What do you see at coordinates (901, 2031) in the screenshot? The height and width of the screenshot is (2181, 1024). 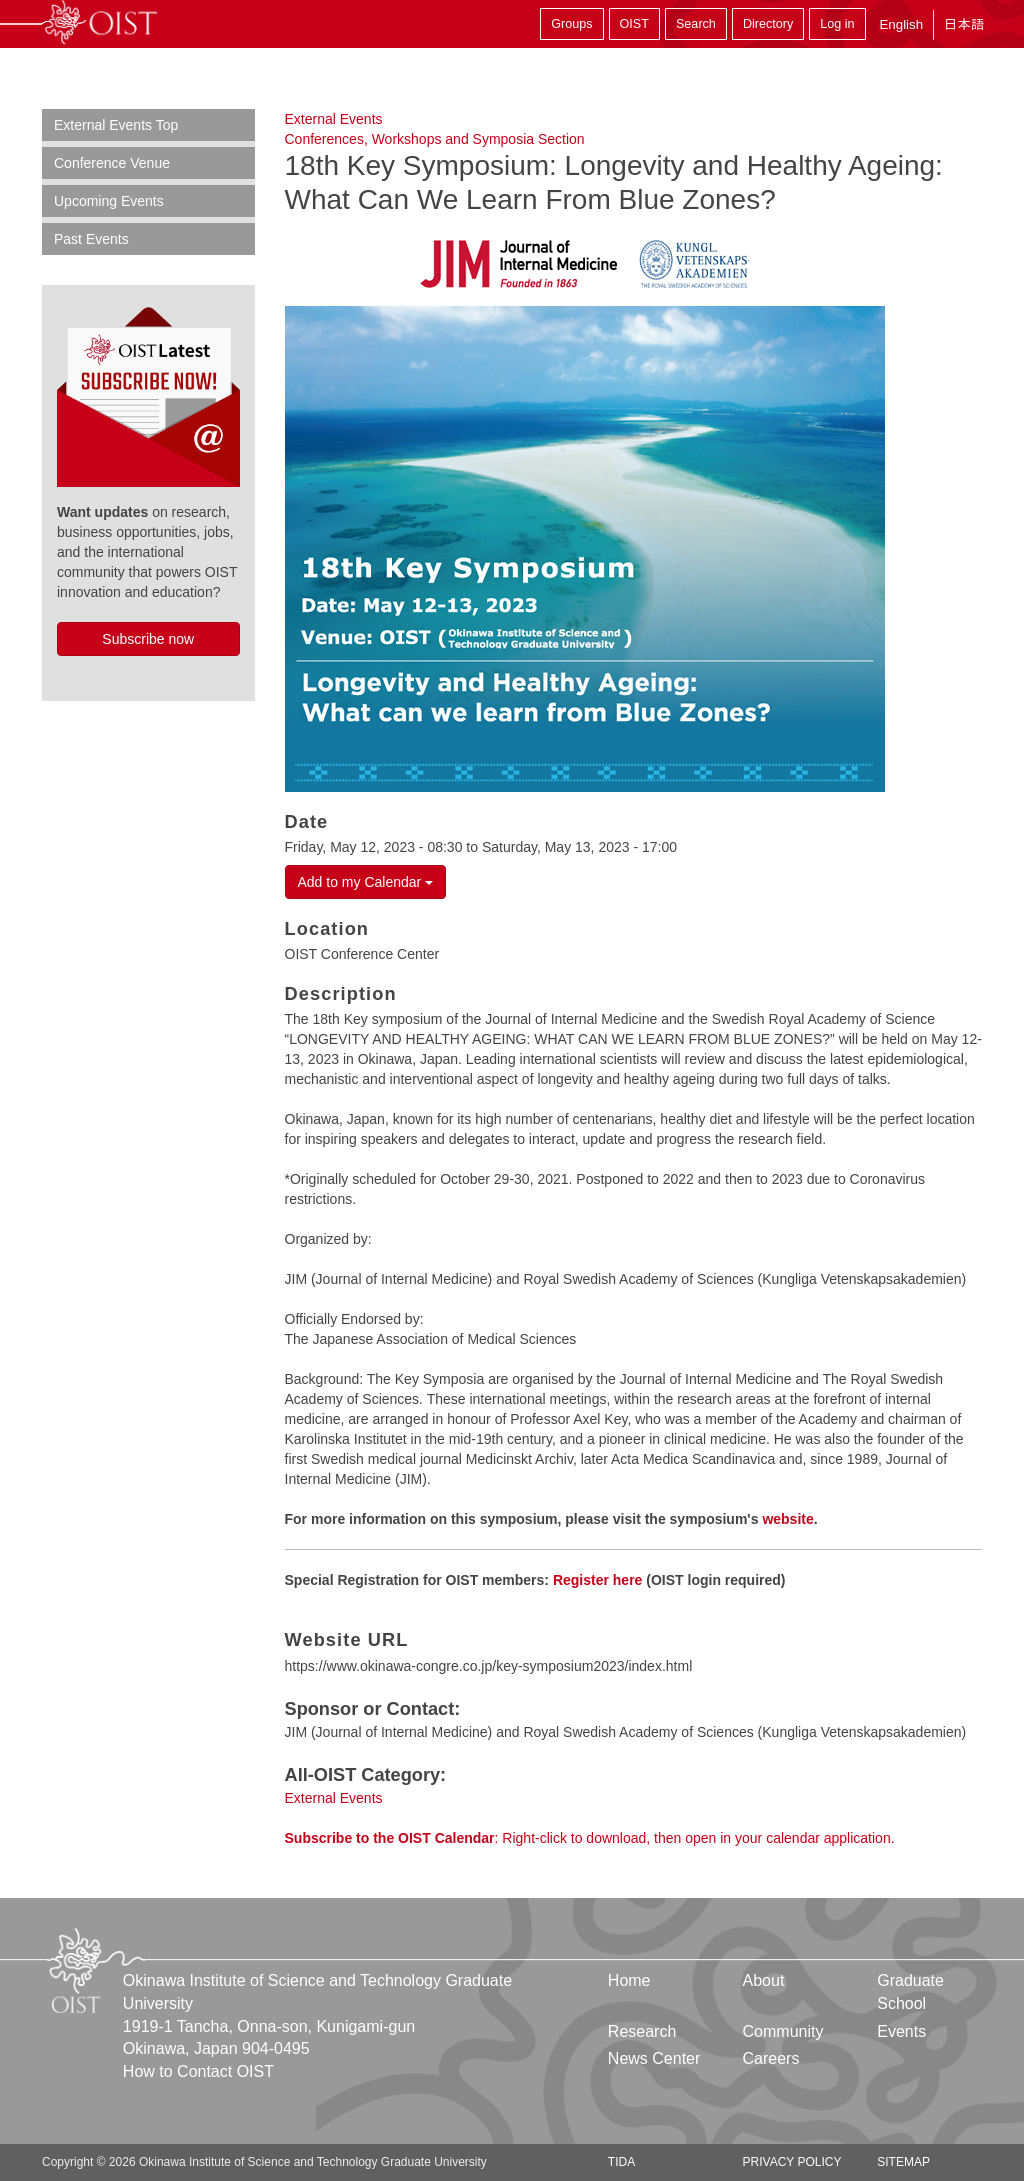 I see `Events` at bounding box center [901, 2031].